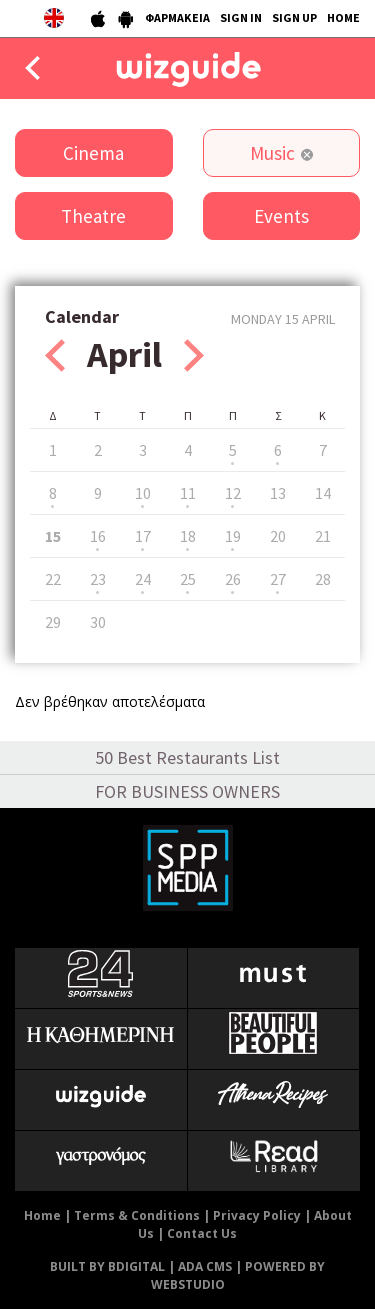  I want to click on 27, so click(278, 579).